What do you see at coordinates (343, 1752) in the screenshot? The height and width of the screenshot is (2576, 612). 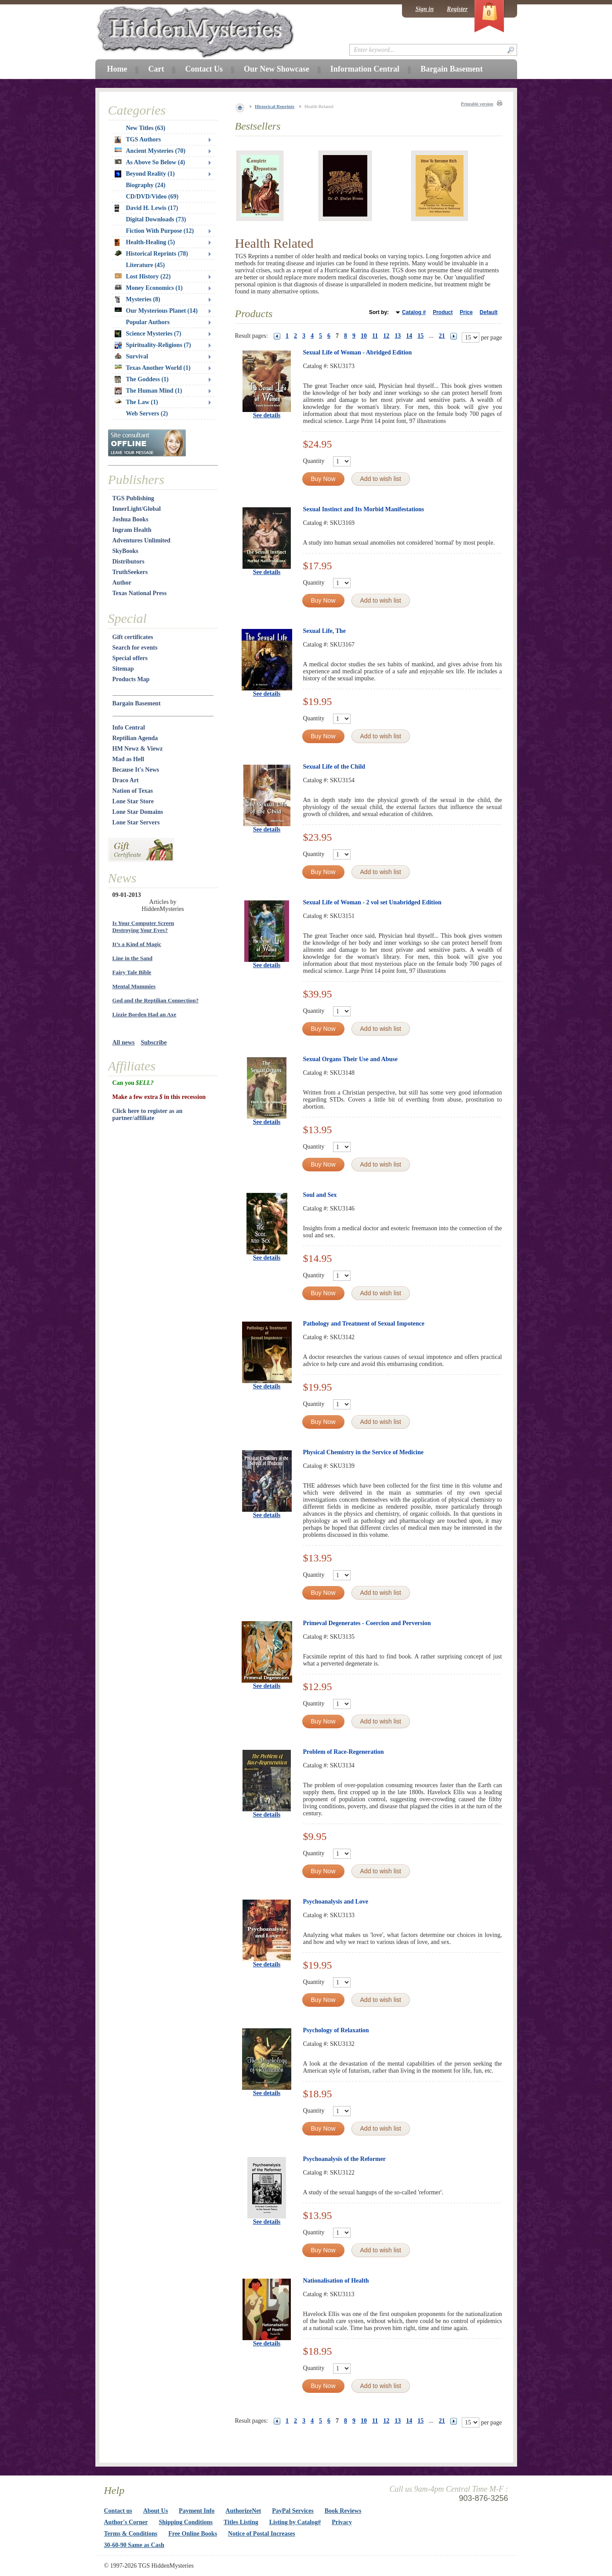 I see `Problem of Race-Regeneration` at bounding box center [343, 1752].